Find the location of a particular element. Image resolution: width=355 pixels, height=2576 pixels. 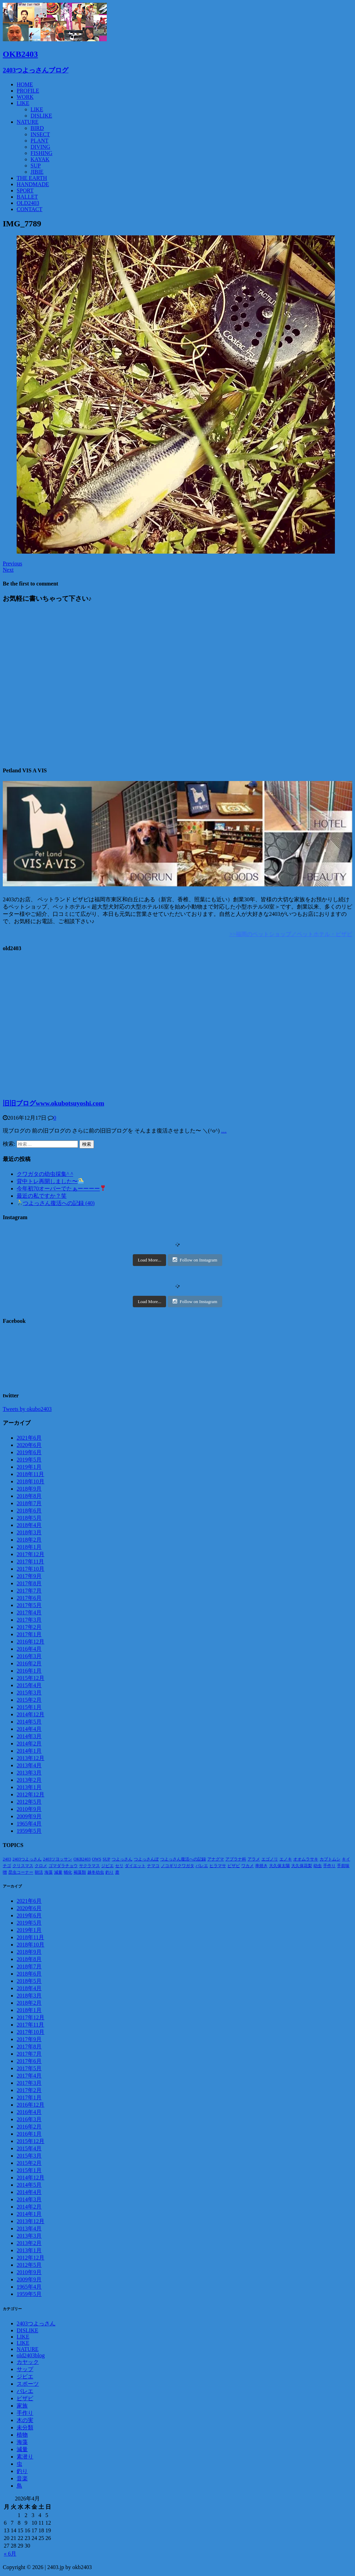

2015年1月 is located at coordinates (29, 1707).